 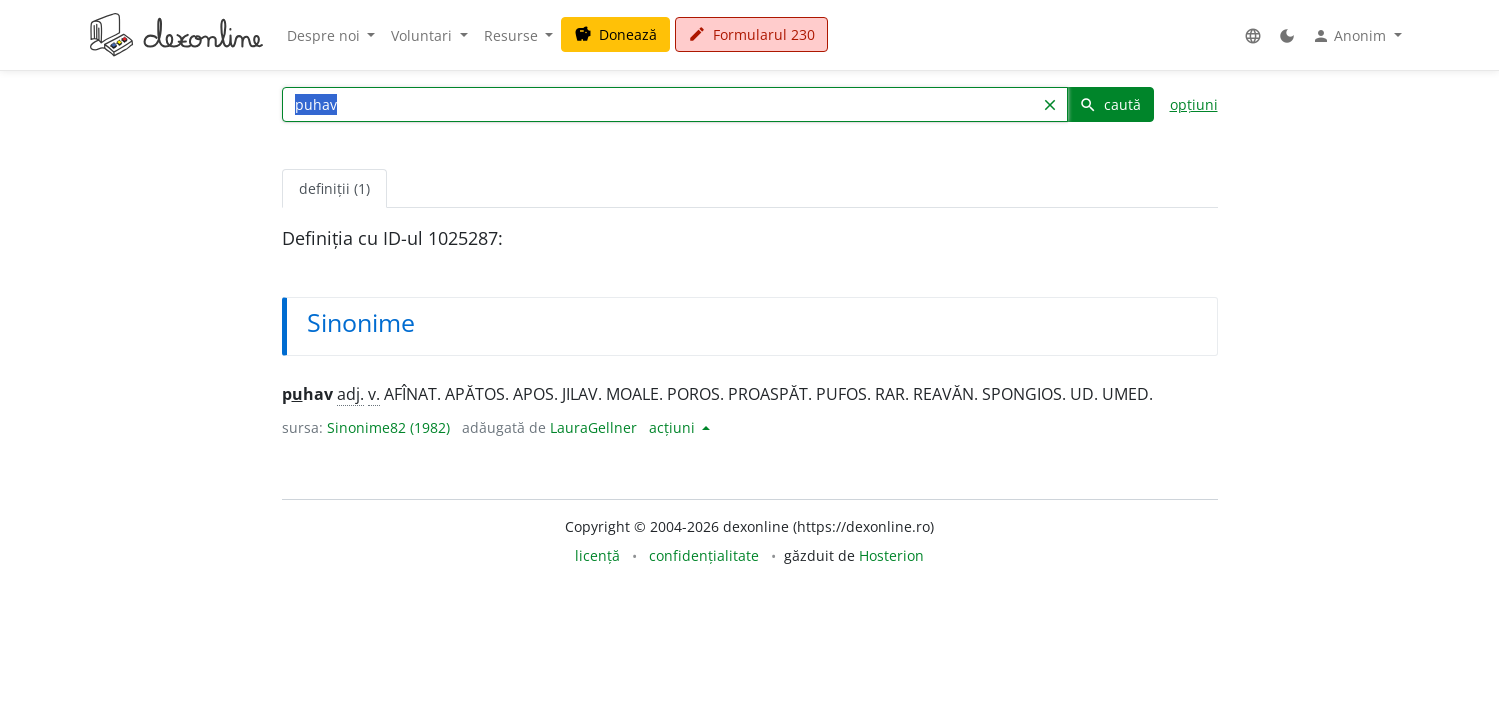 I want to click on Anonim [button], so click(x=1351, y=36).